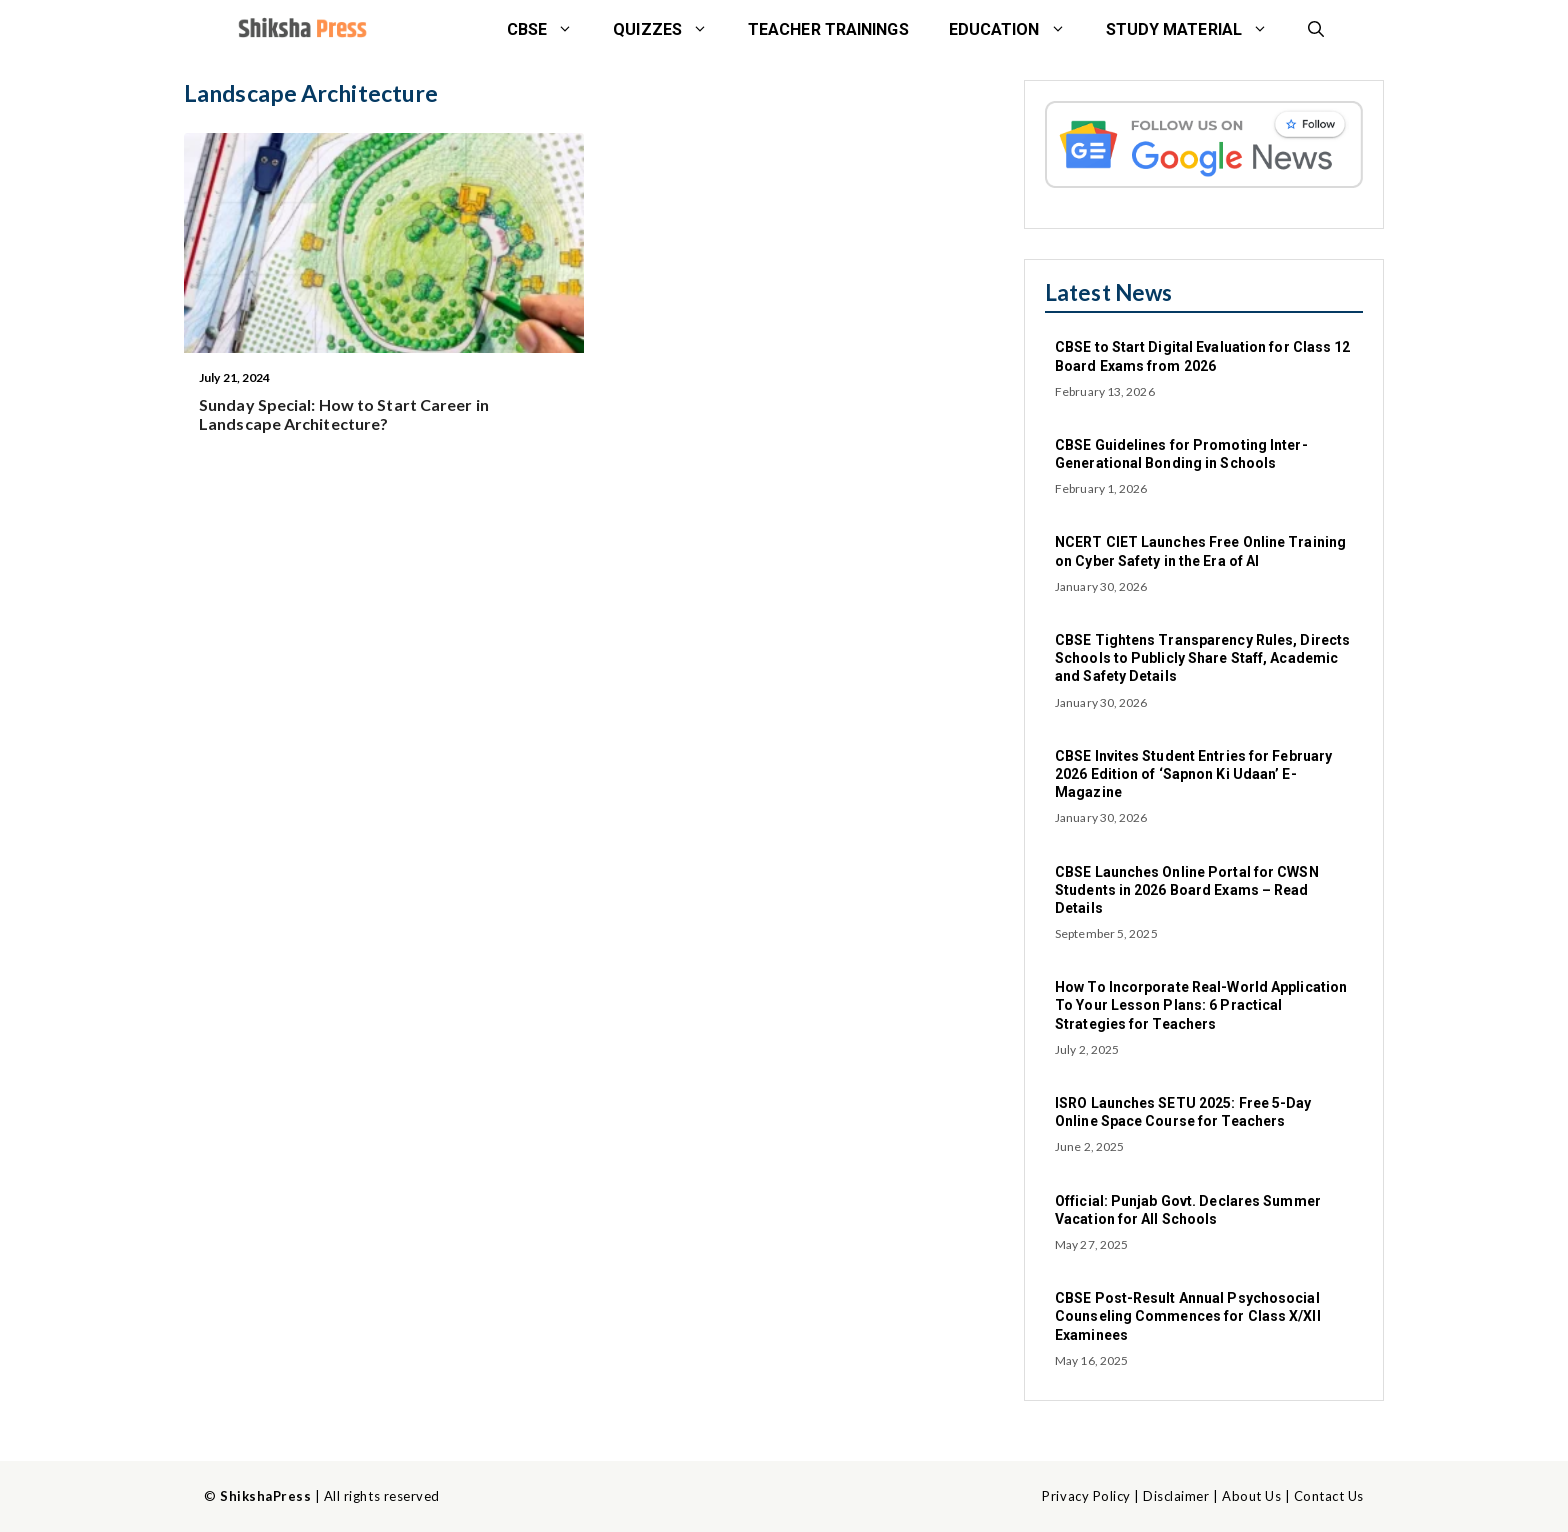 The image size is (1568, 1532). Describe the element at coordinates (1329, 1496) in the screenshot. I see `Contact Us` at that location.